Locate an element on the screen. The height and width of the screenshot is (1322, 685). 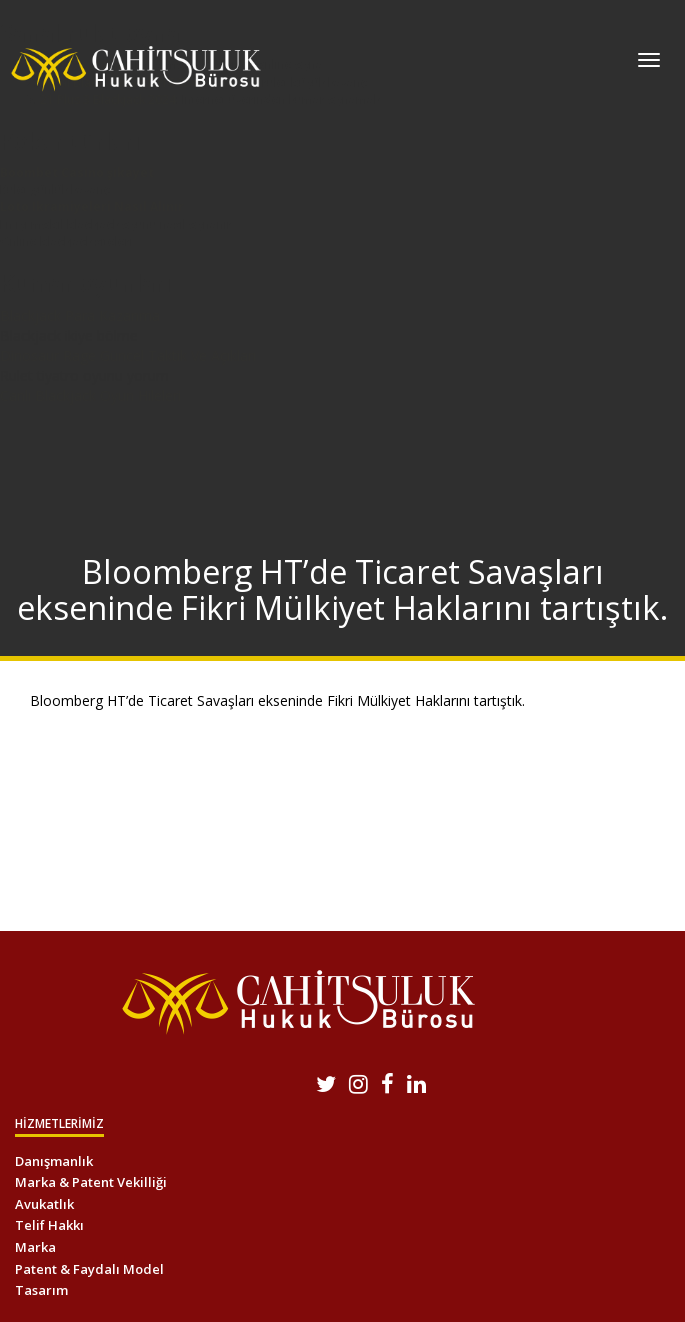
Telif Hakkı is located at coordinates (49, 1225).